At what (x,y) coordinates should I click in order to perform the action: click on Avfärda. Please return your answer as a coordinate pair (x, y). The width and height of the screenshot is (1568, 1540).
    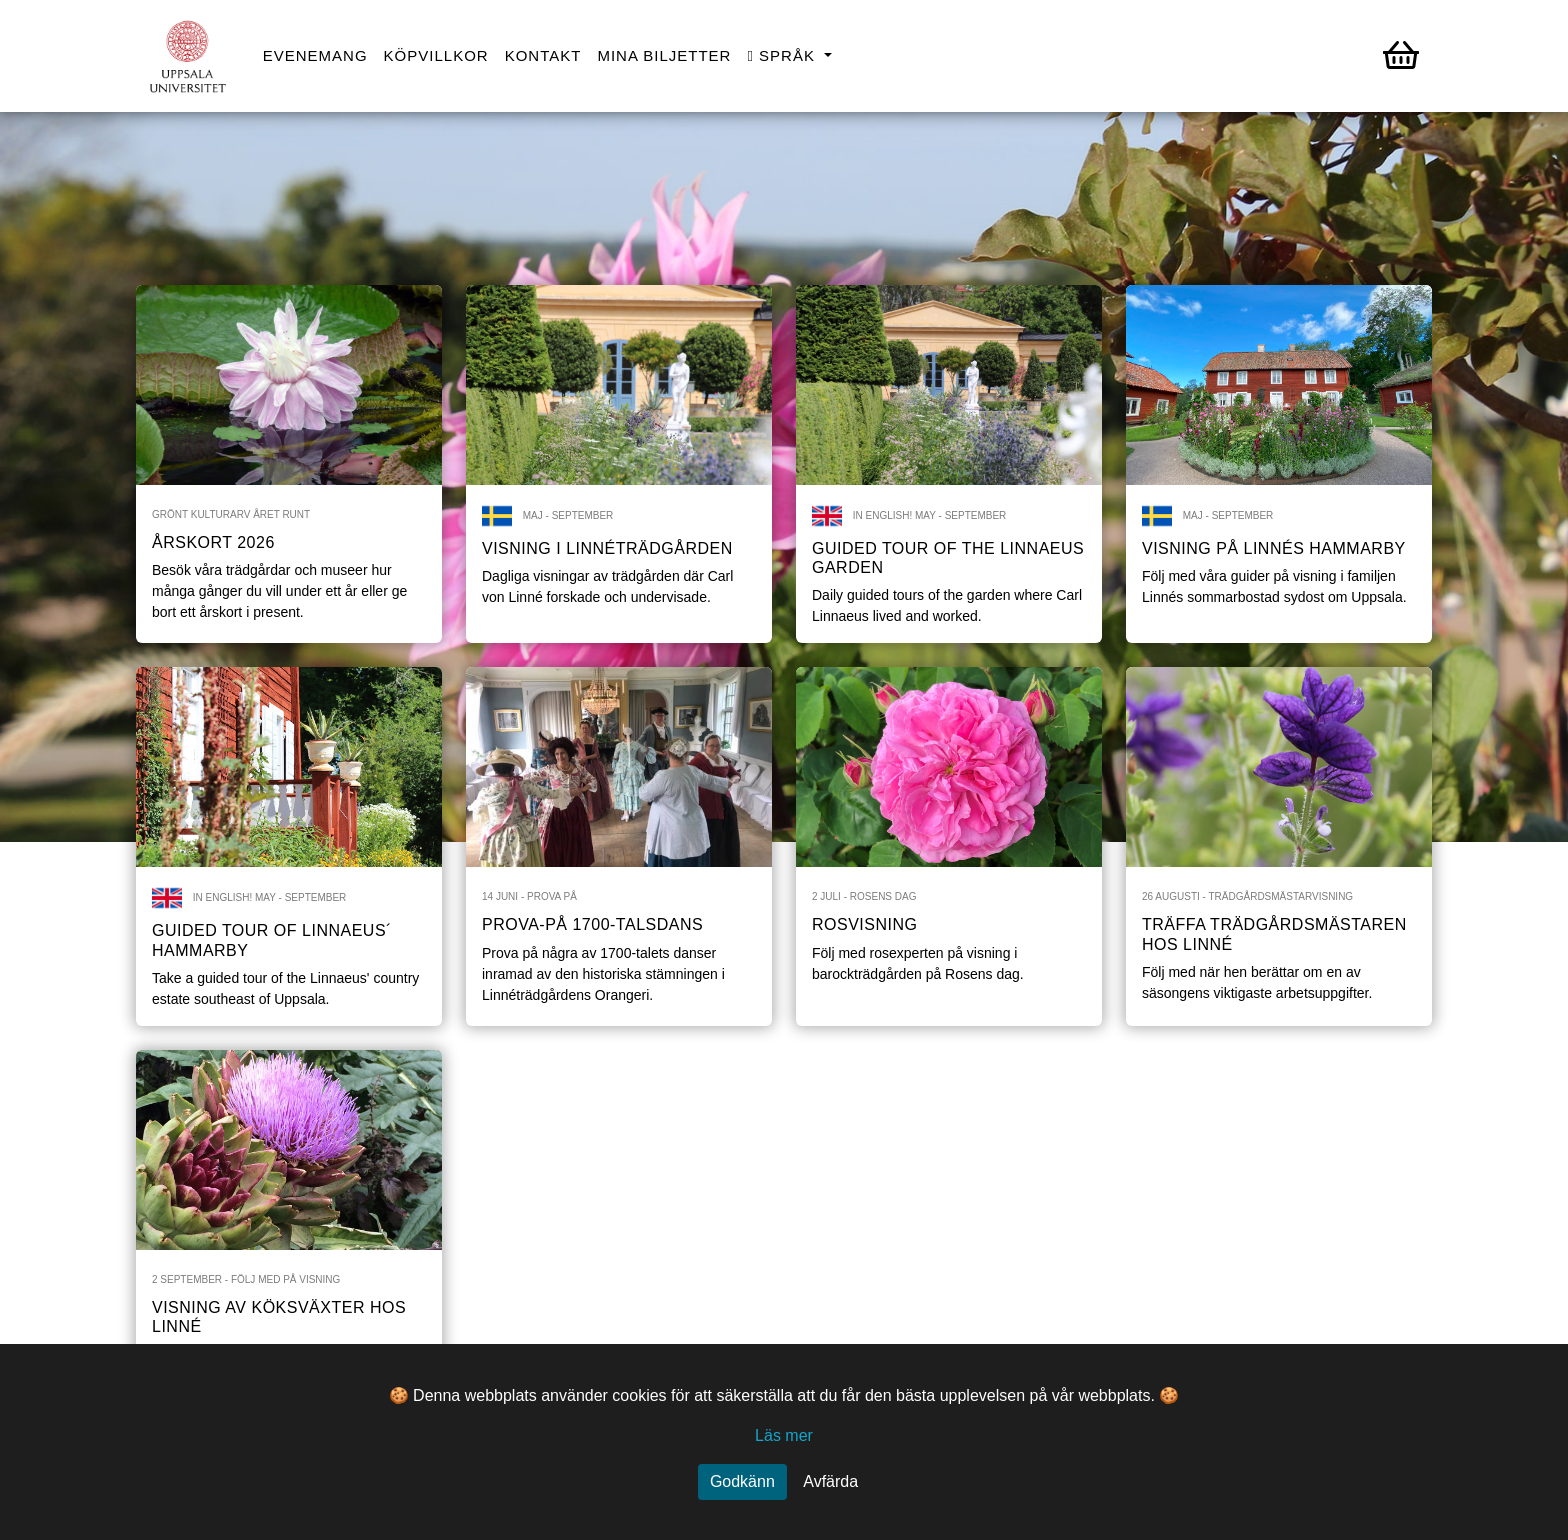
    Looking at the image, I should click on (830, 1481).